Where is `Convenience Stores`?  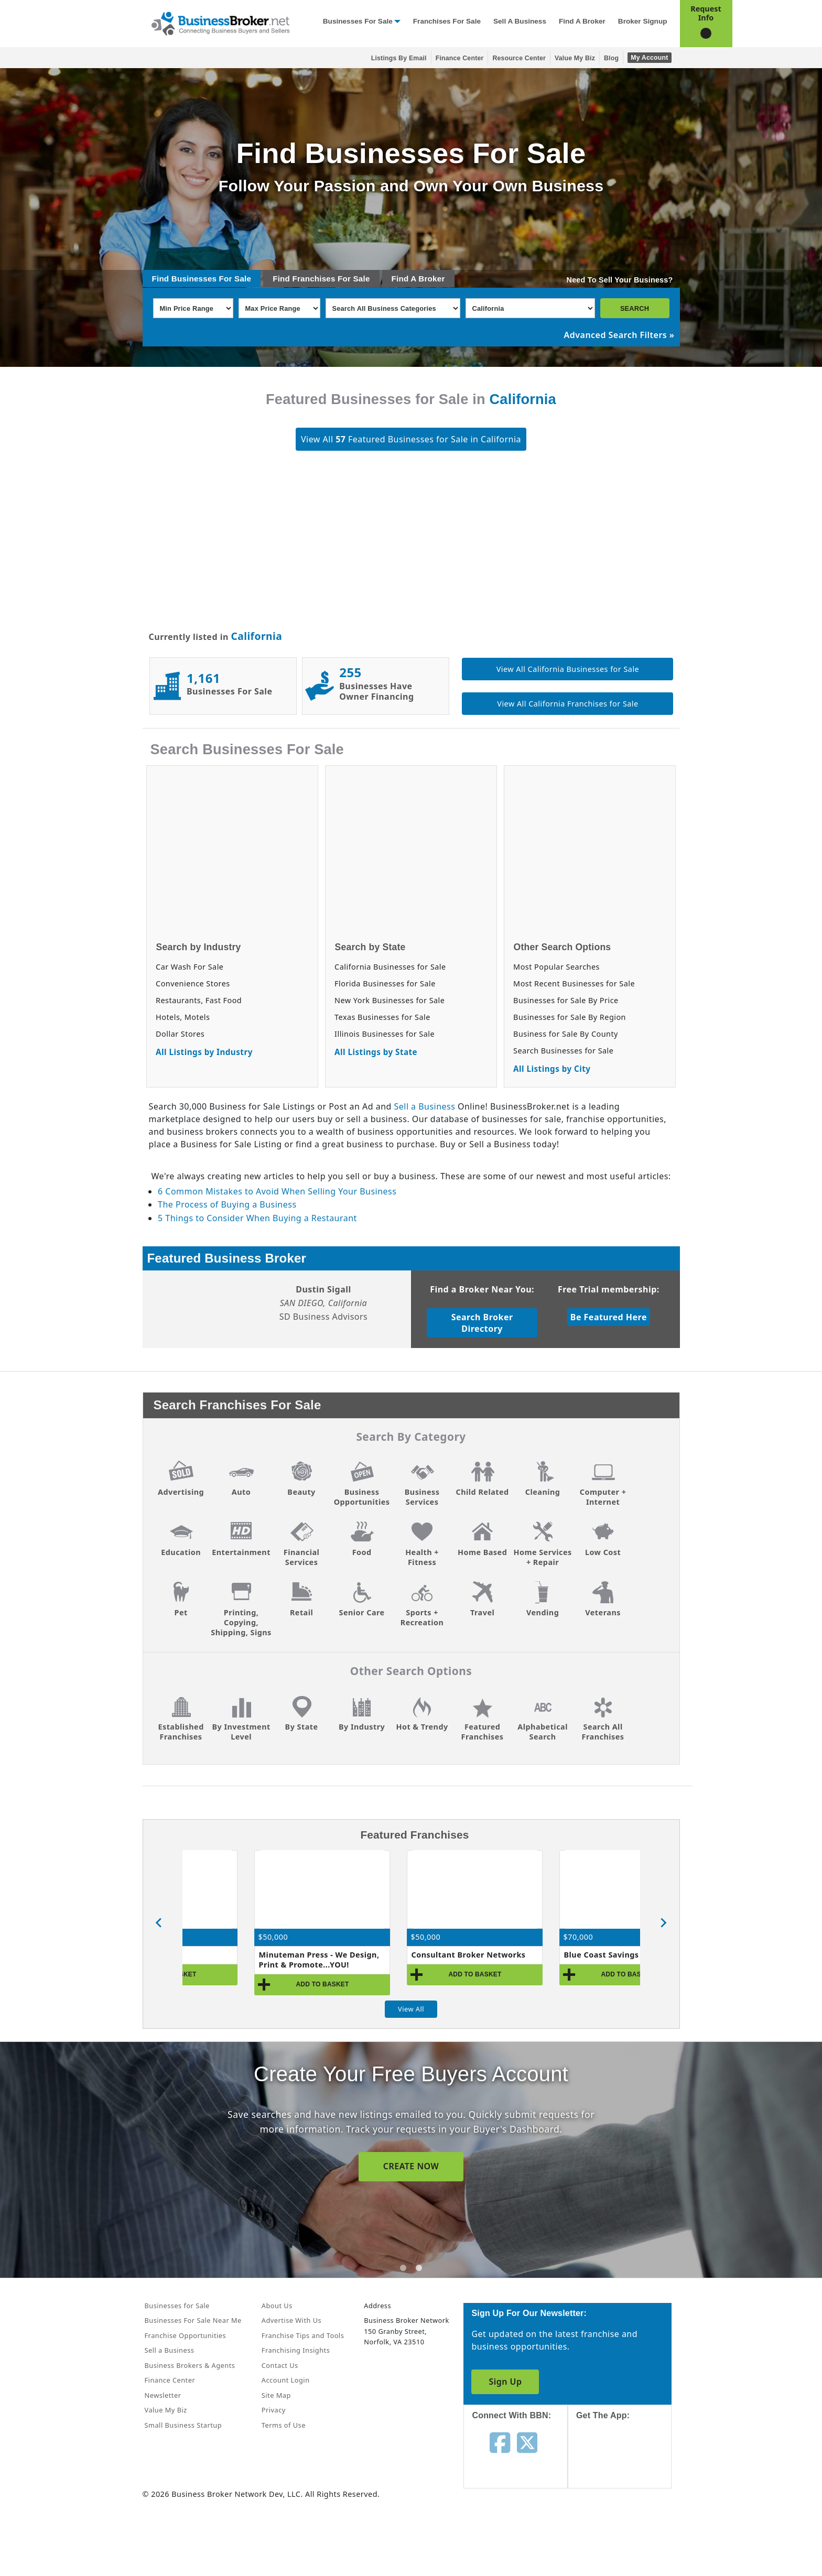
Convenience Stores is located at coordinates (193, 983).